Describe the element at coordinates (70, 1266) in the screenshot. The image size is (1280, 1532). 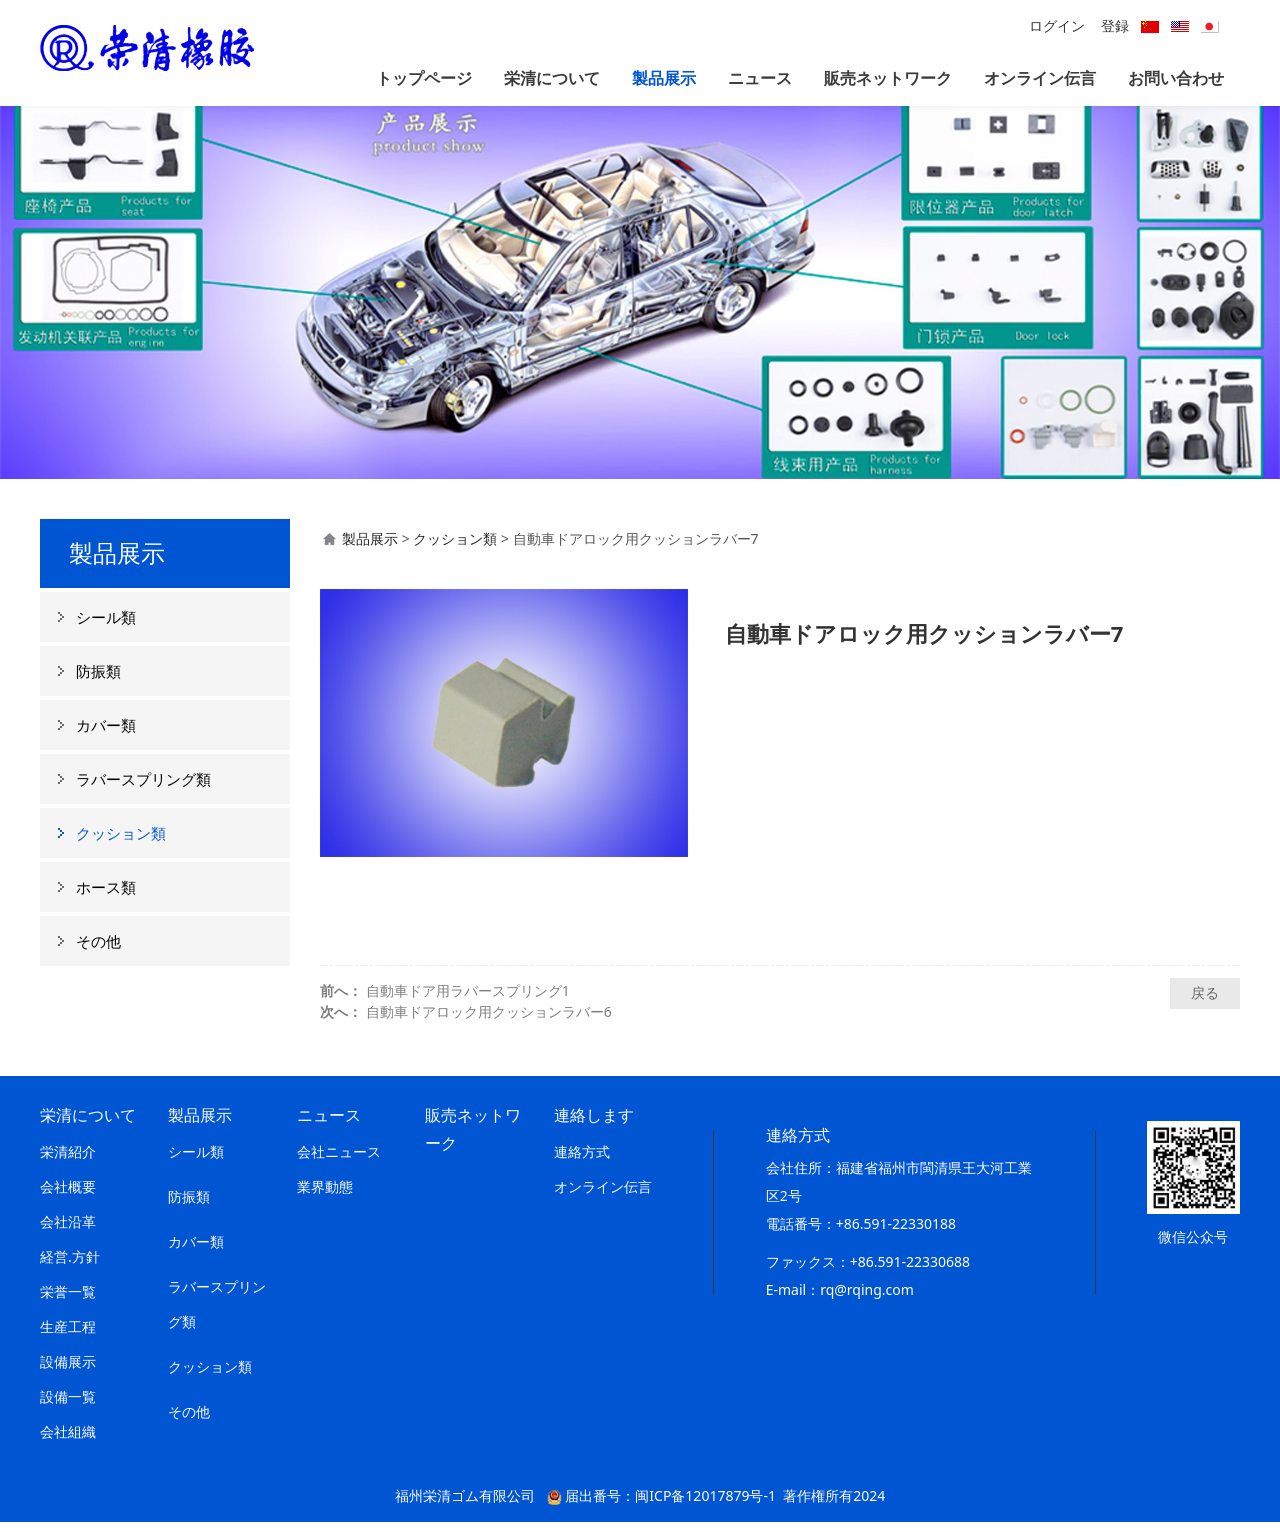
I see `経営.方針` at that location.